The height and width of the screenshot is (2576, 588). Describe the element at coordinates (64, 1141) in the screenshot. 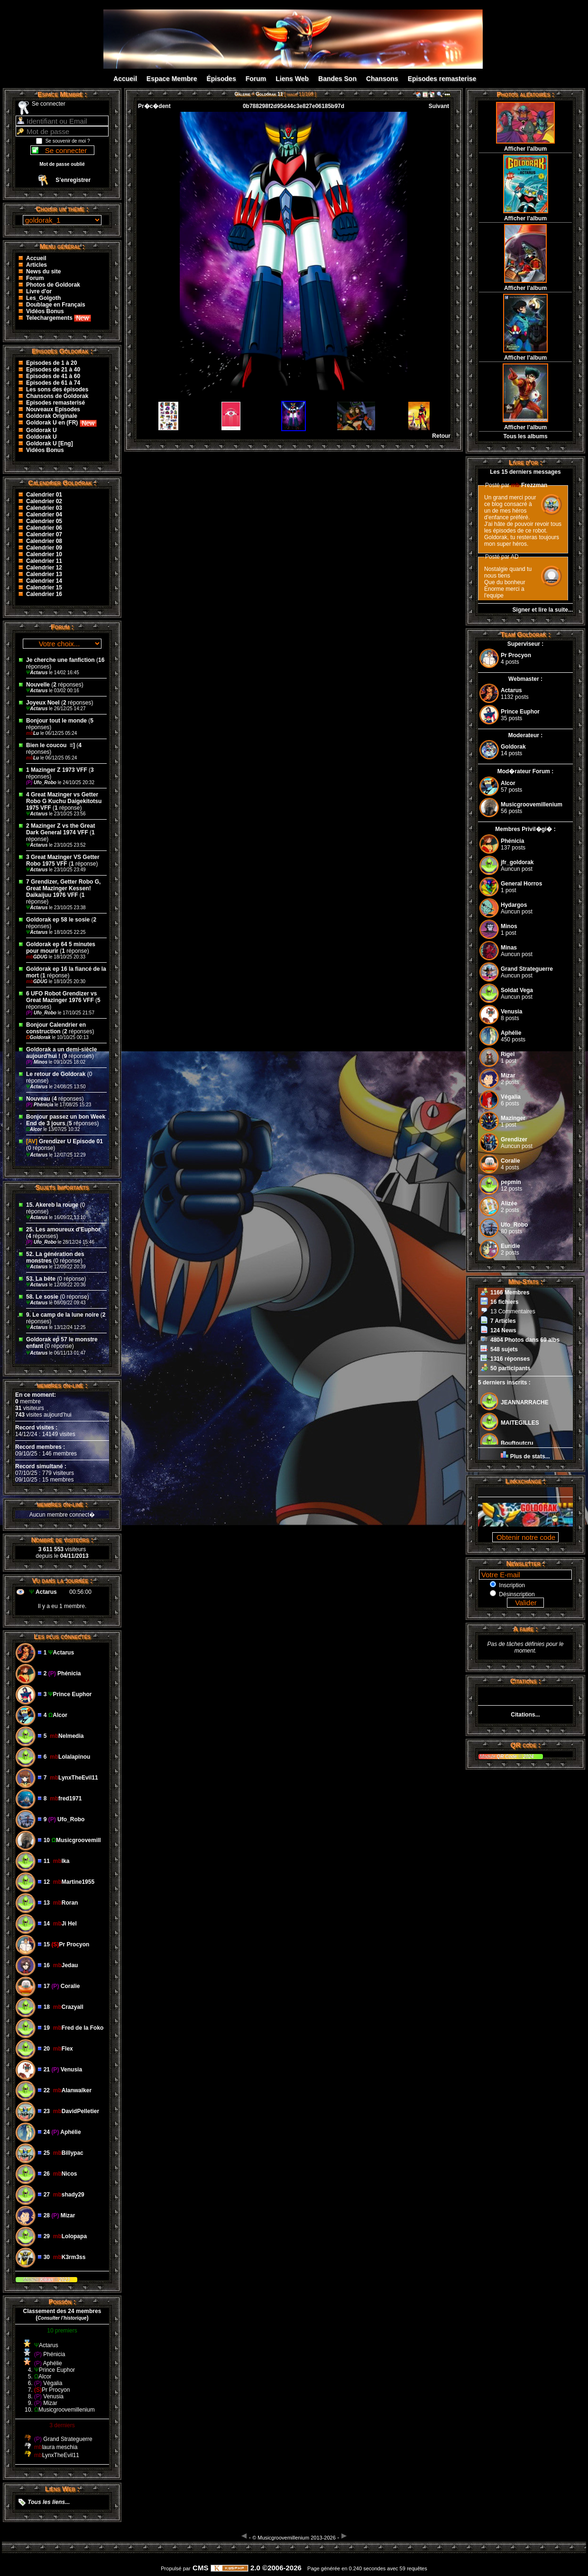

I see `Grendizer U Episode 01` at that location.